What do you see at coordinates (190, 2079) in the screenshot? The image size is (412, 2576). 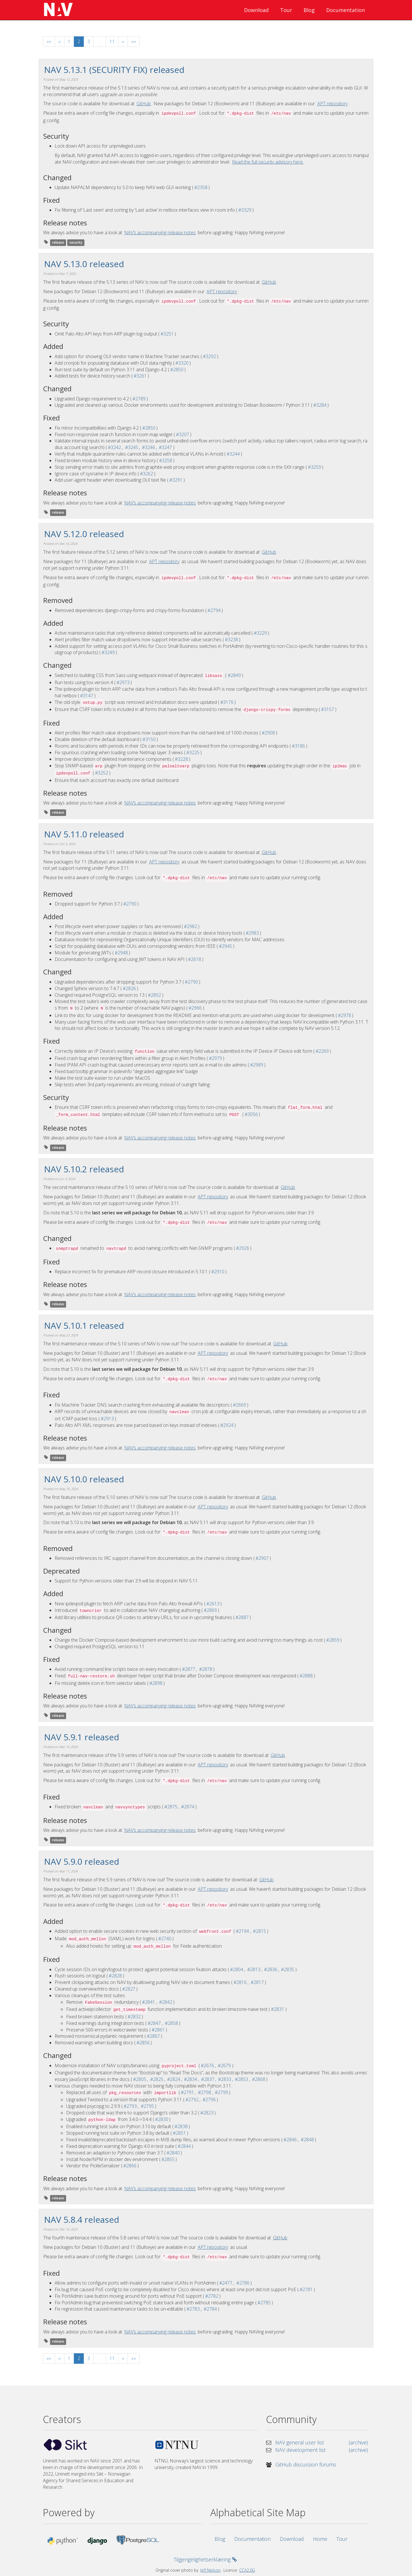 I see `#2834 [GitHub issue #2834]` at bounding box center [190, 2079].